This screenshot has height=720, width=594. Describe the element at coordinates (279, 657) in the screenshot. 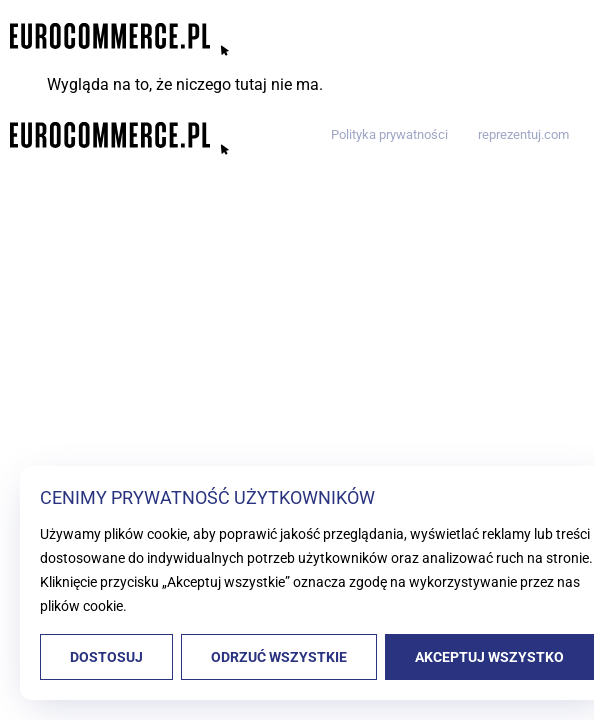

I see `Odrzuć wszystkie` at that location.